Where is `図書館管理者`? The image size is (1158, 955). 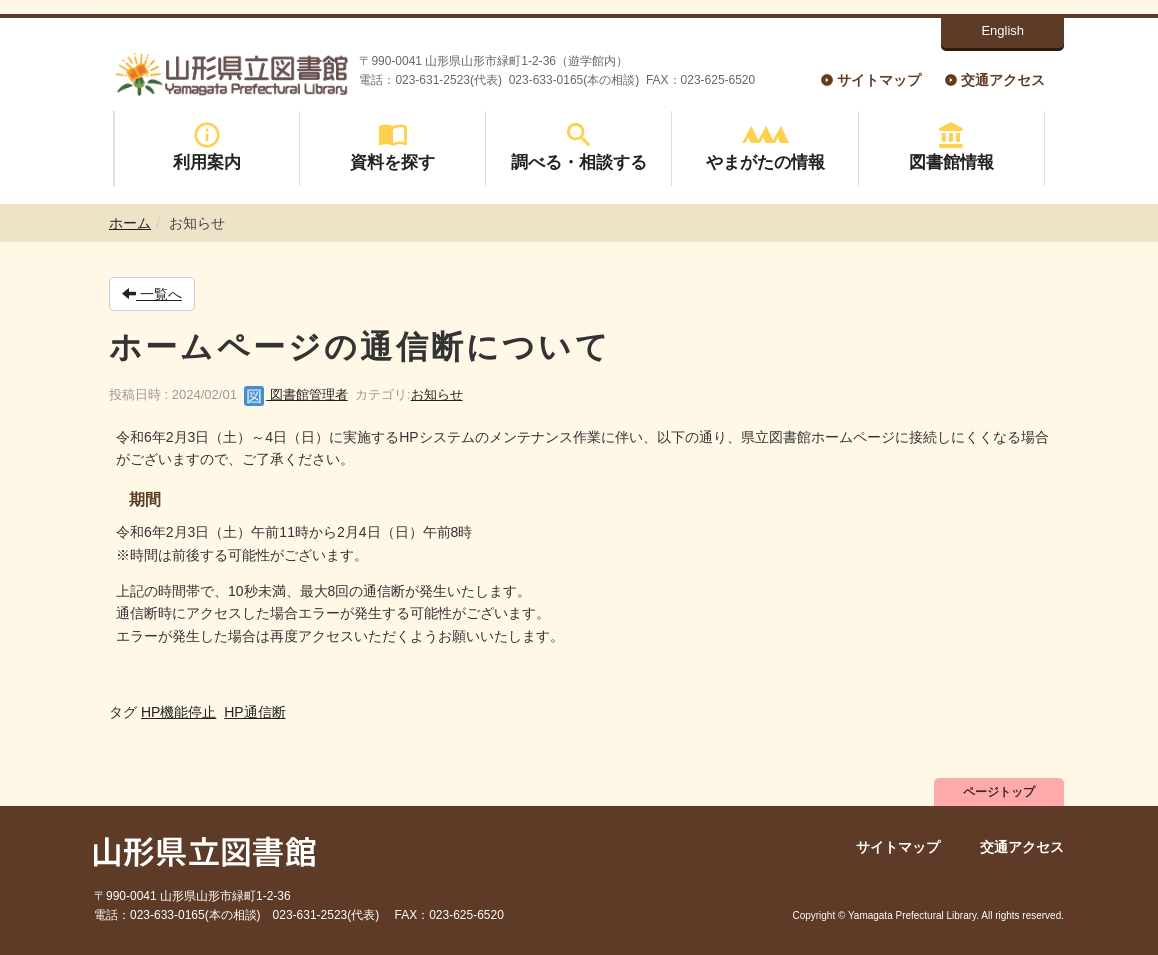 図書館管理者 is located at coordinates (296, 394).